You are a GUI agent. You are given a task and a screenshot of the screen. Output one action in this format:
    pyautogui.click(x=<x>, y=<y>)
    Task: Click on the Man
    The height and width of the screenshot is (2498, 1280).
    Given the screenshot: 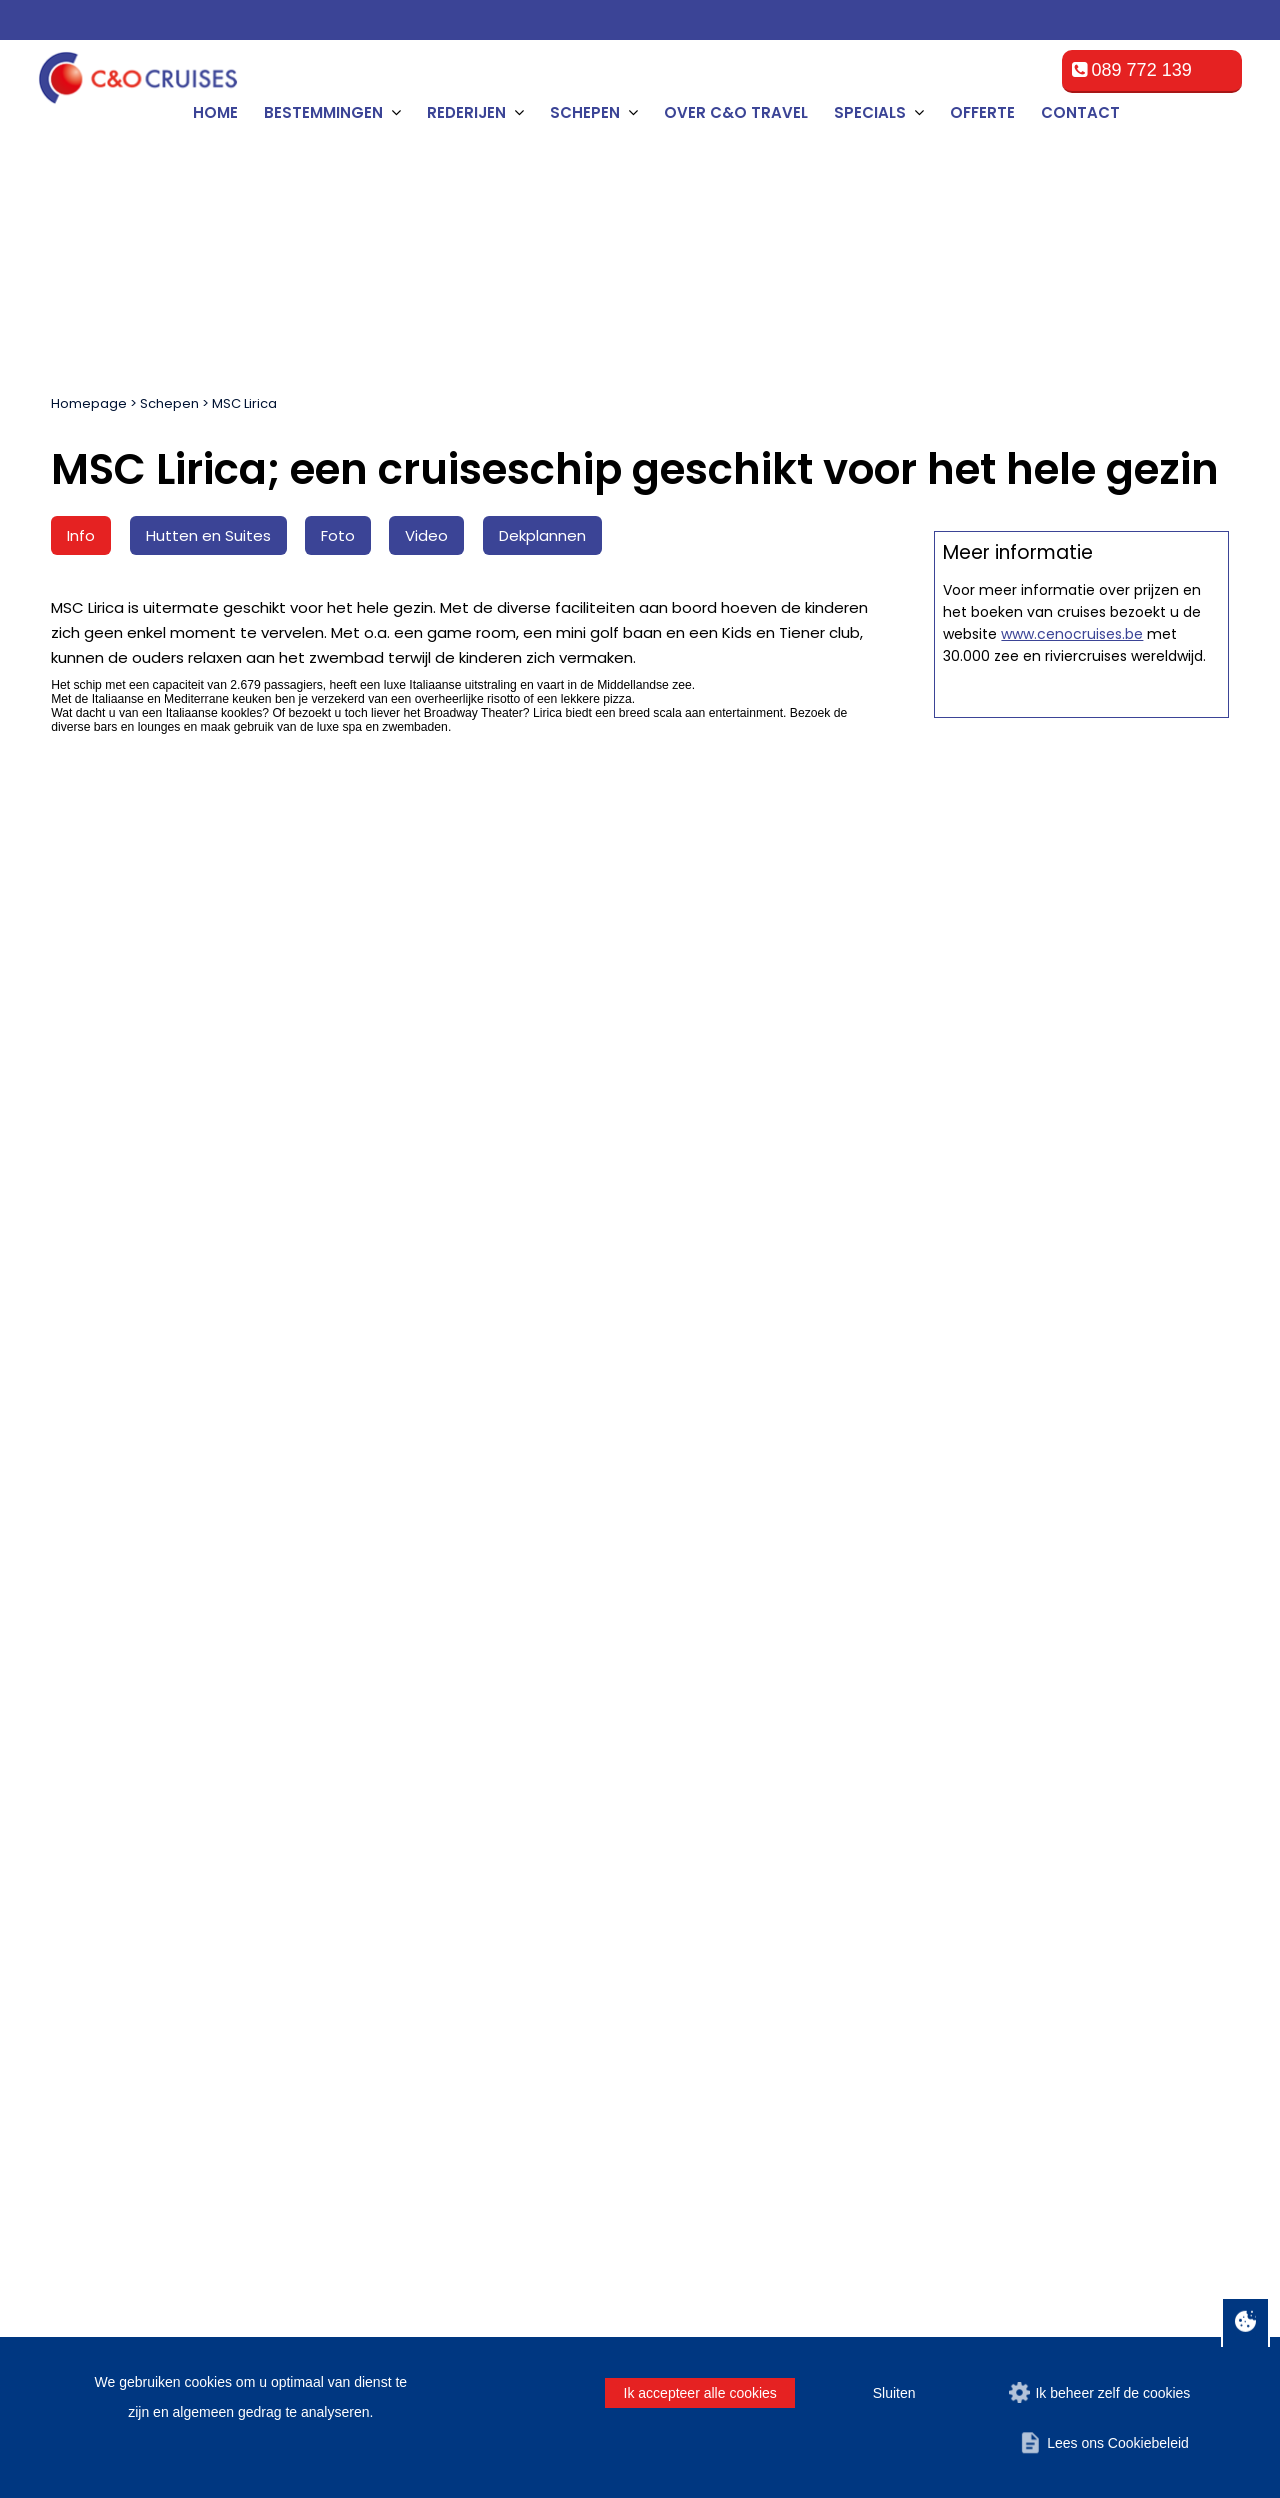 What is the action you would take?
    pyautogui.click(x=796, y=1650)
    